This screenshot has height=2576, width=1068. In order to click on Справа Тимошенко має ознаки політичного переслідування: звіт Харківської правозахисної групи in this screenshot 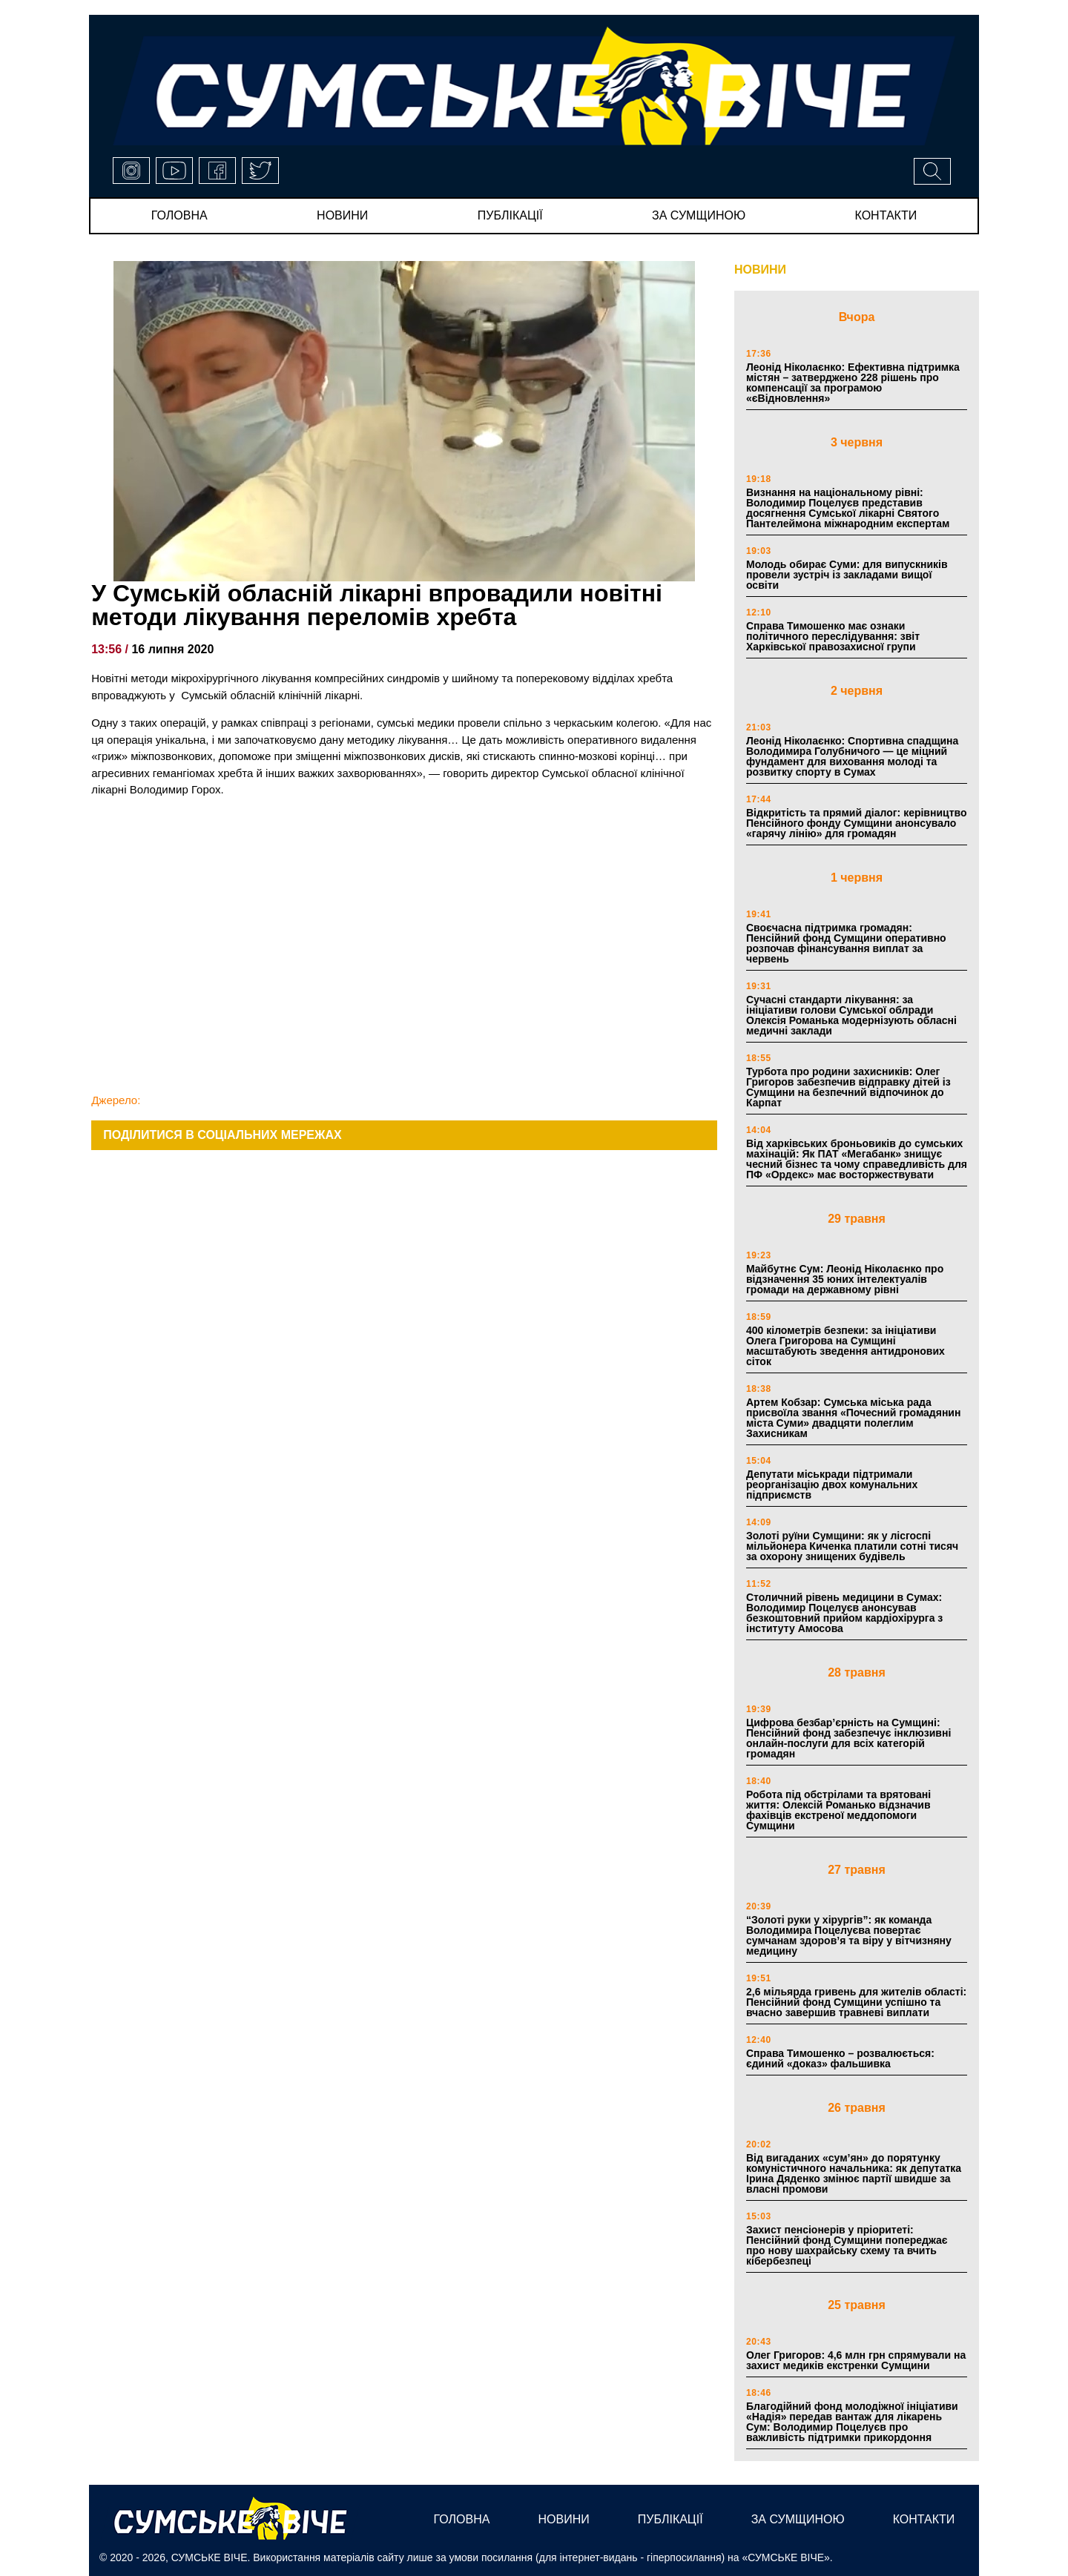, I will do `click(833, 636)`.